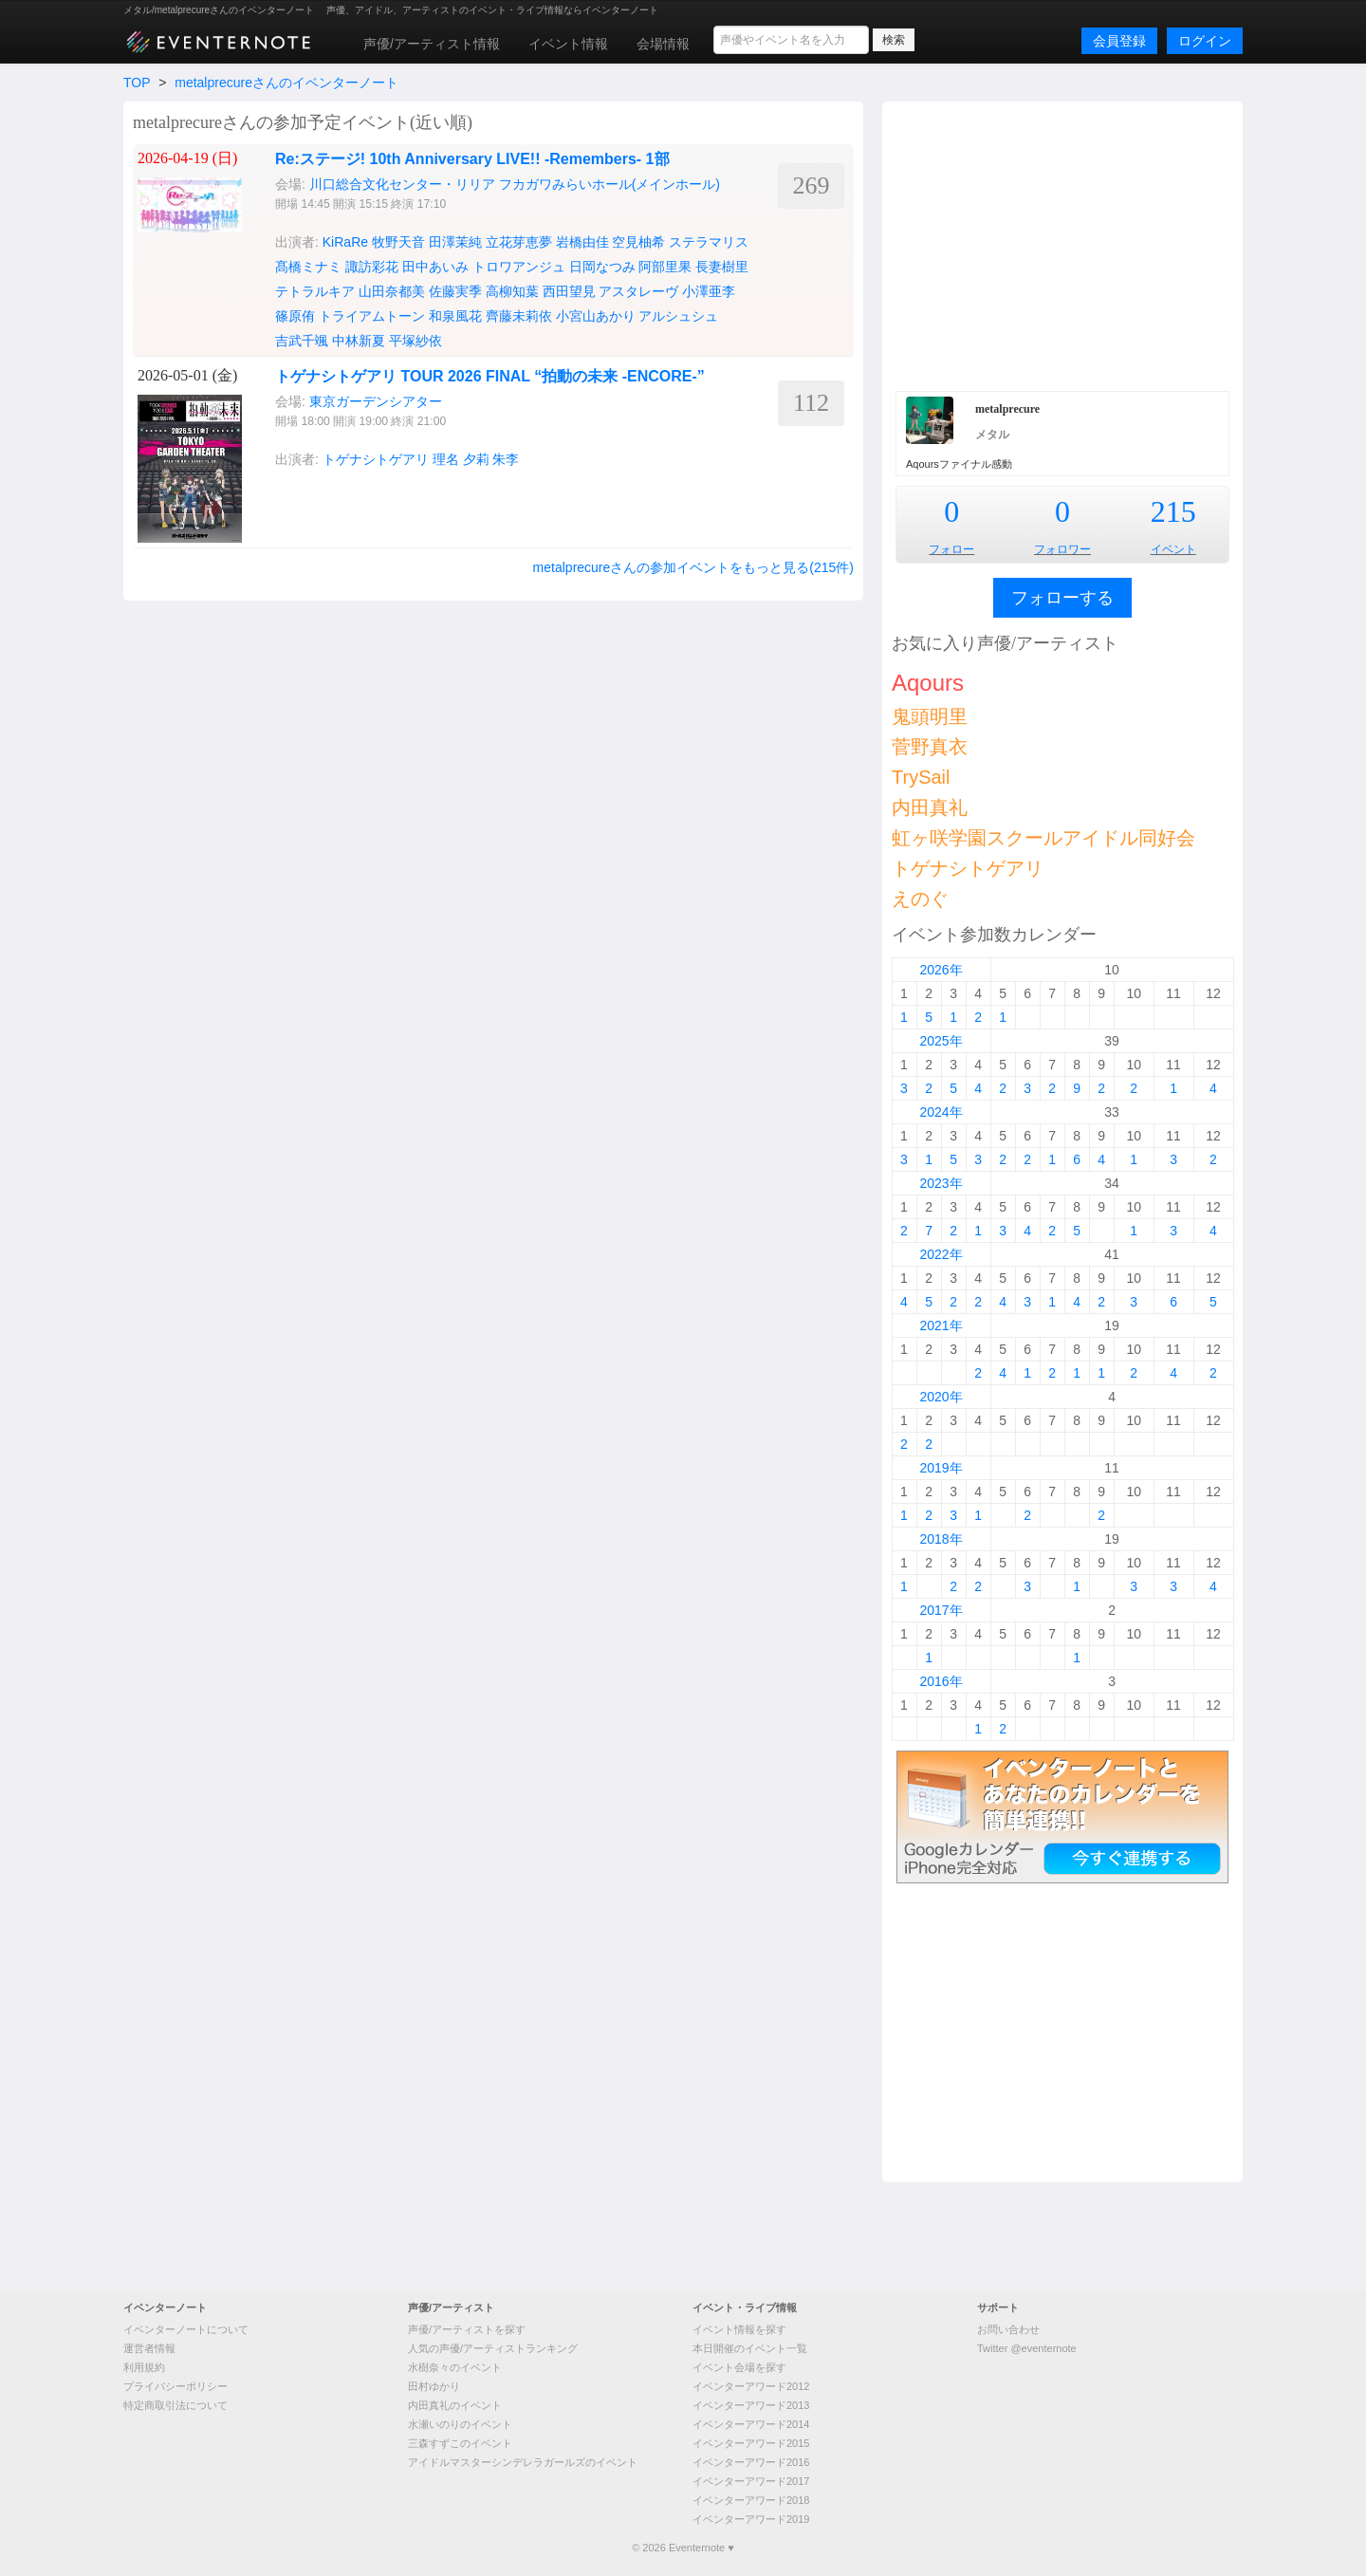  What do you see at coordinates (1062, 549) in the screenshot?
I see `フォロワー` at bounding box center [1062, 549].